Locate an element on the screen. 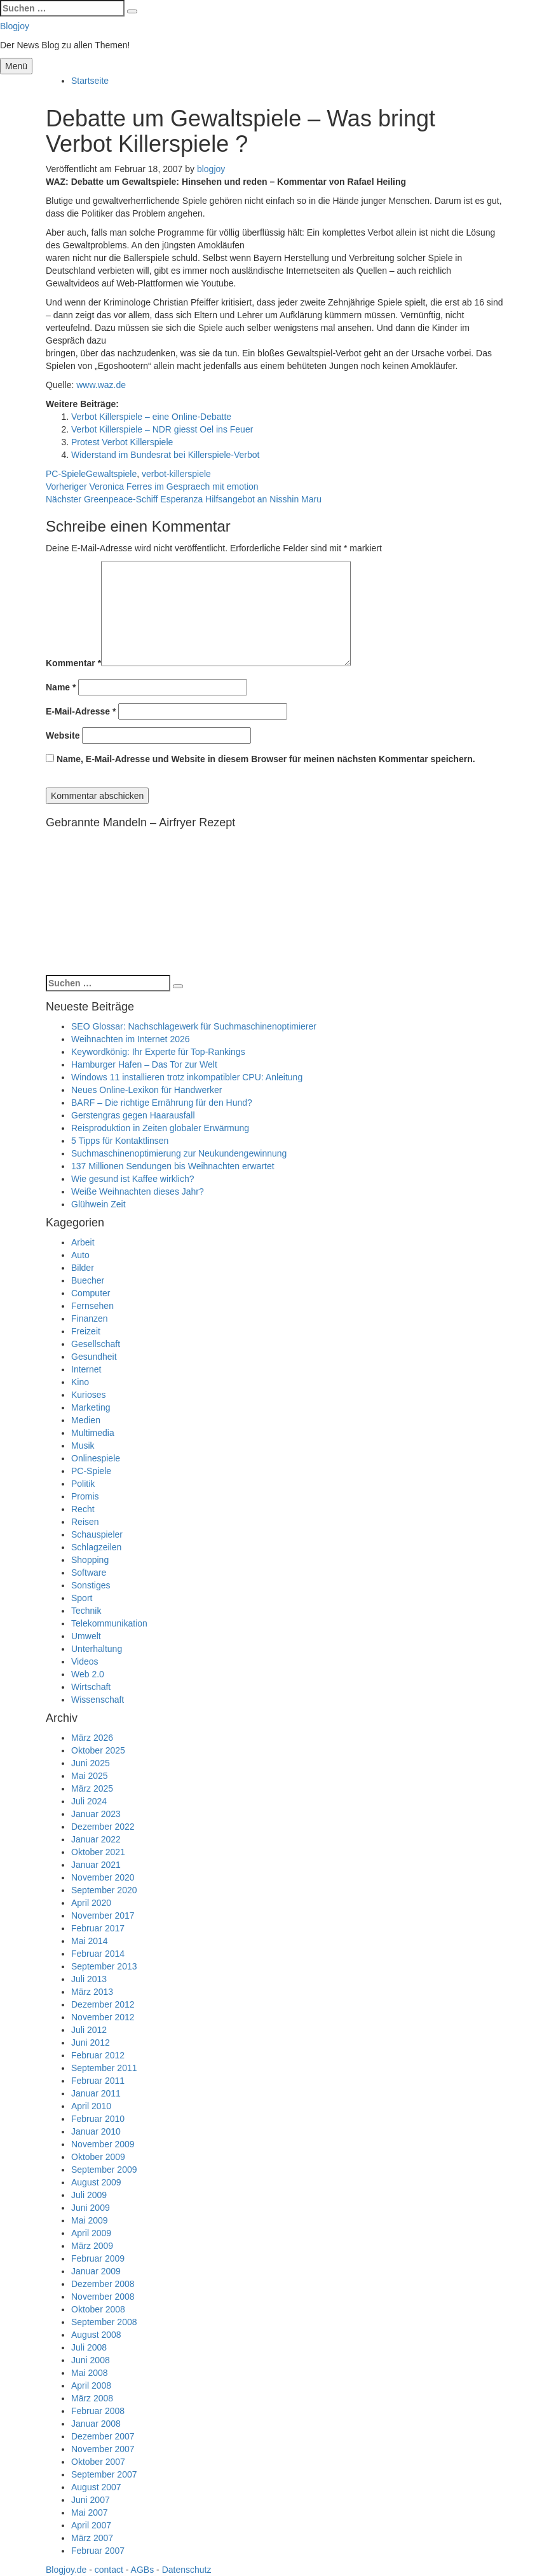  Mai 2008 is located at coordinates (89, 2373).